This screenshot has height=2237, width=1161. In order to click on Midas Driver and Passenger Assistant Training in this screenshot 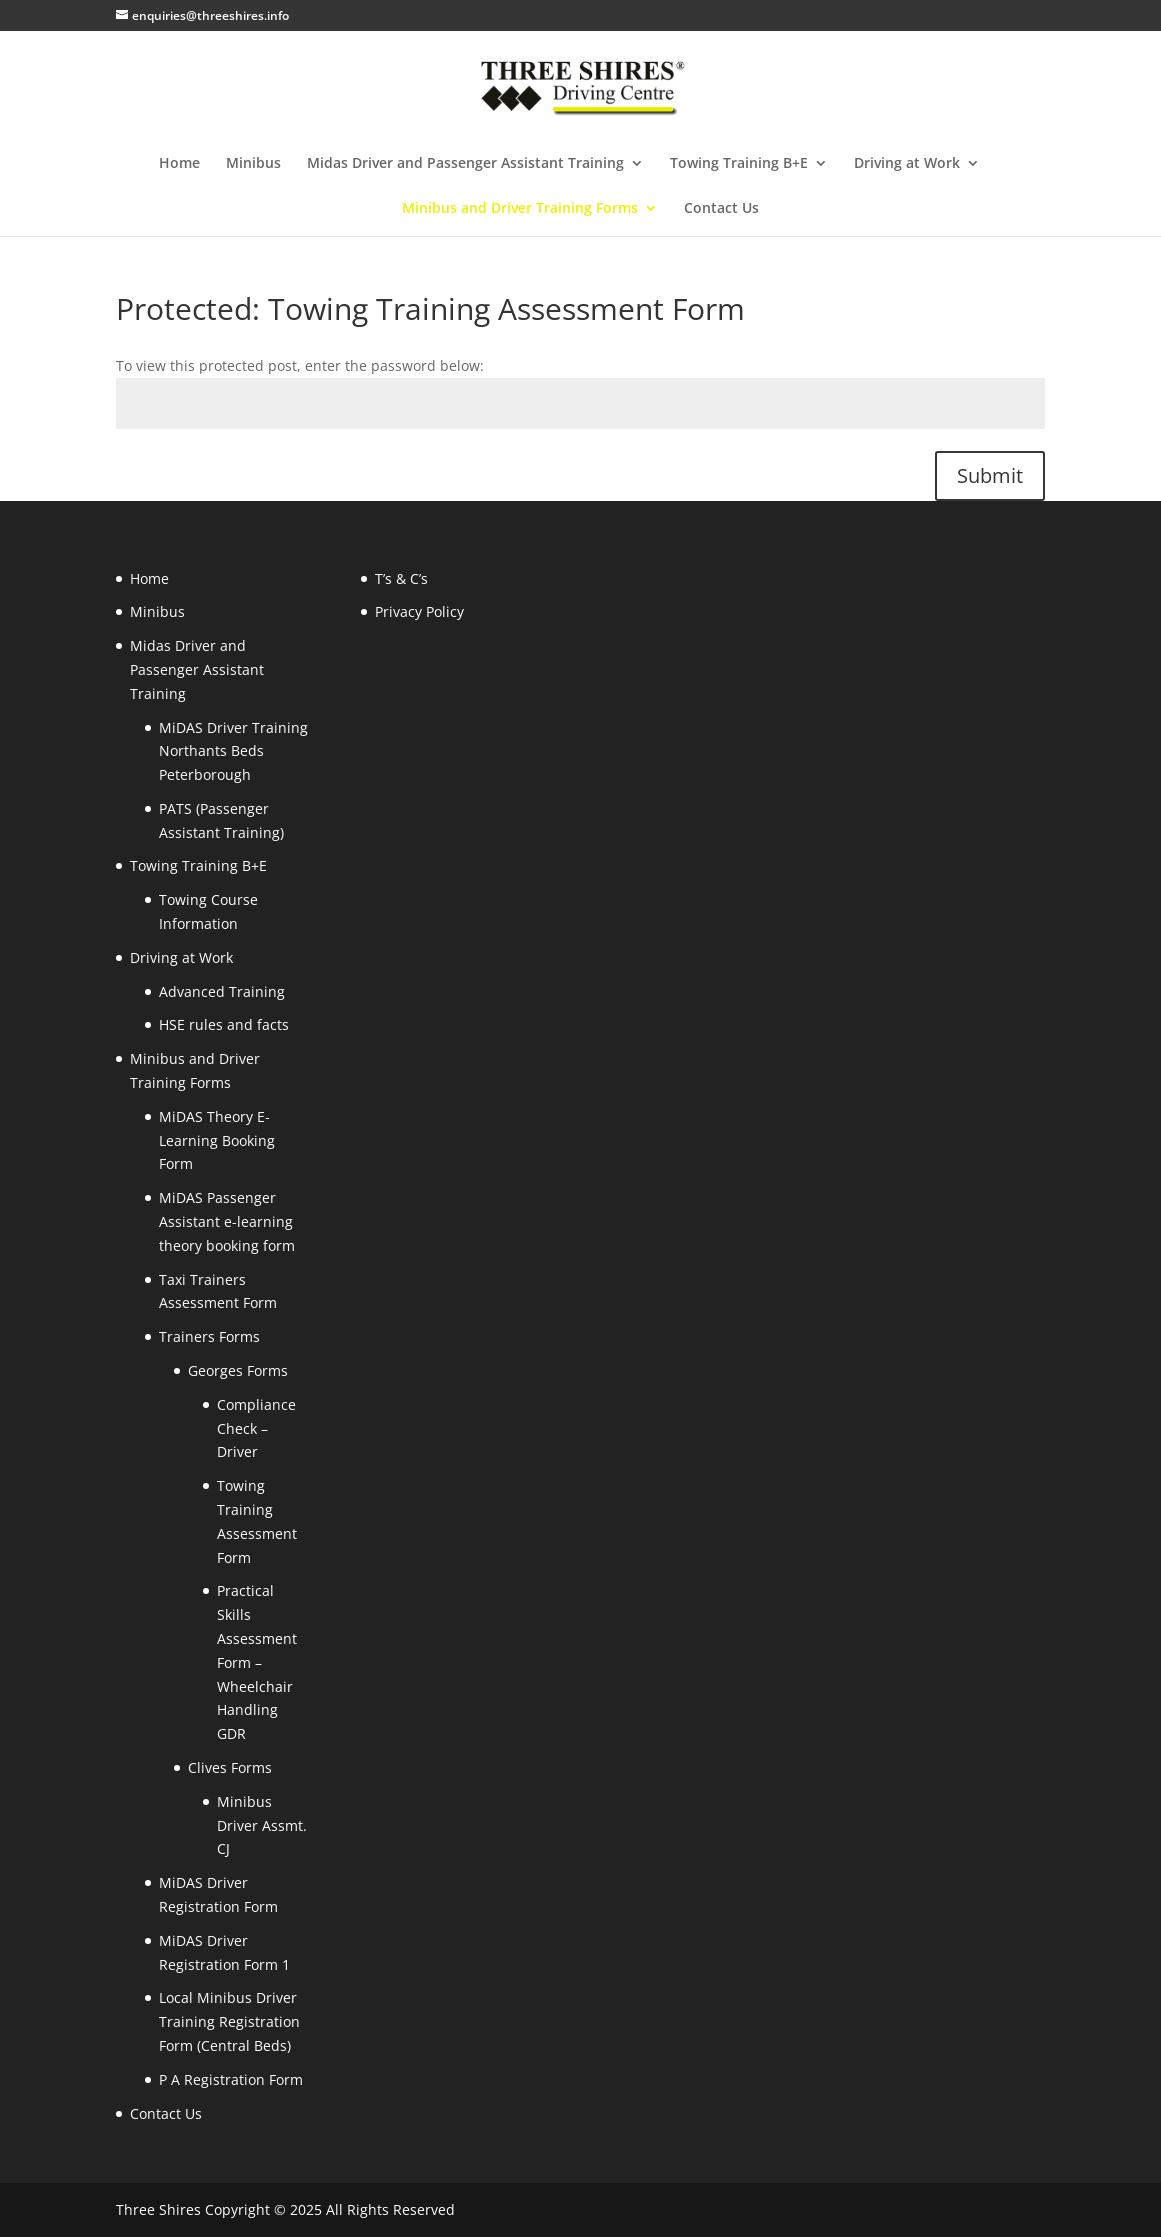, I will do `click(465, 164)`.